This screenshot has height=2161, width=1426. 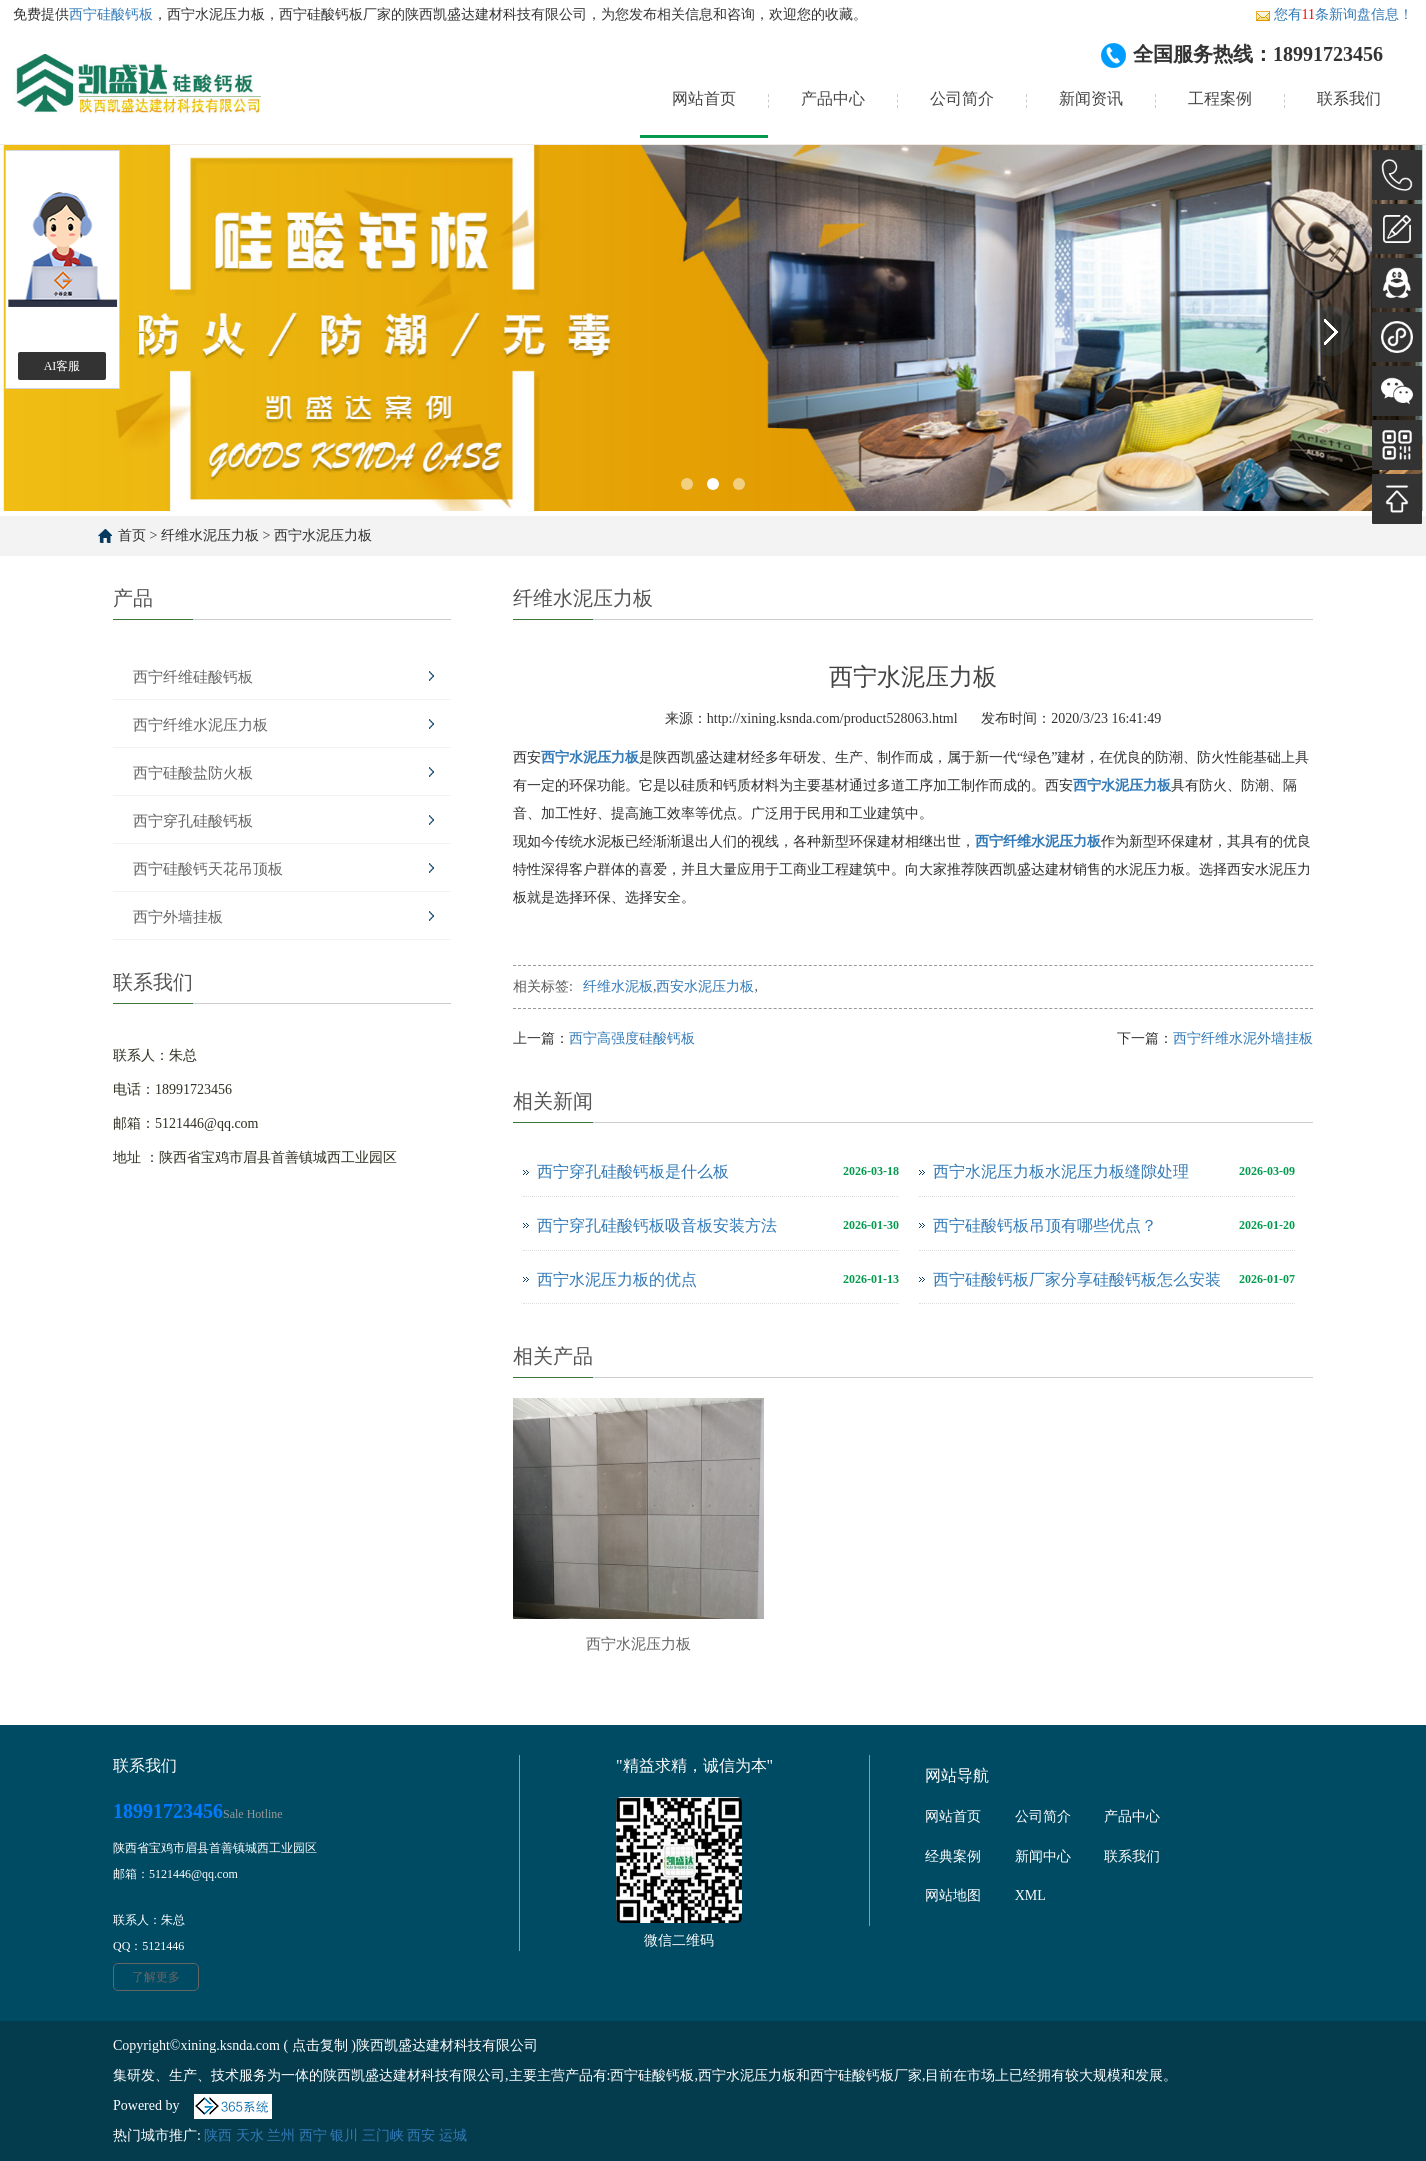 What do you see at coordinates (1220, 98) in the screenshot?
I see `工程案例` at bounding box center [1220, 98].